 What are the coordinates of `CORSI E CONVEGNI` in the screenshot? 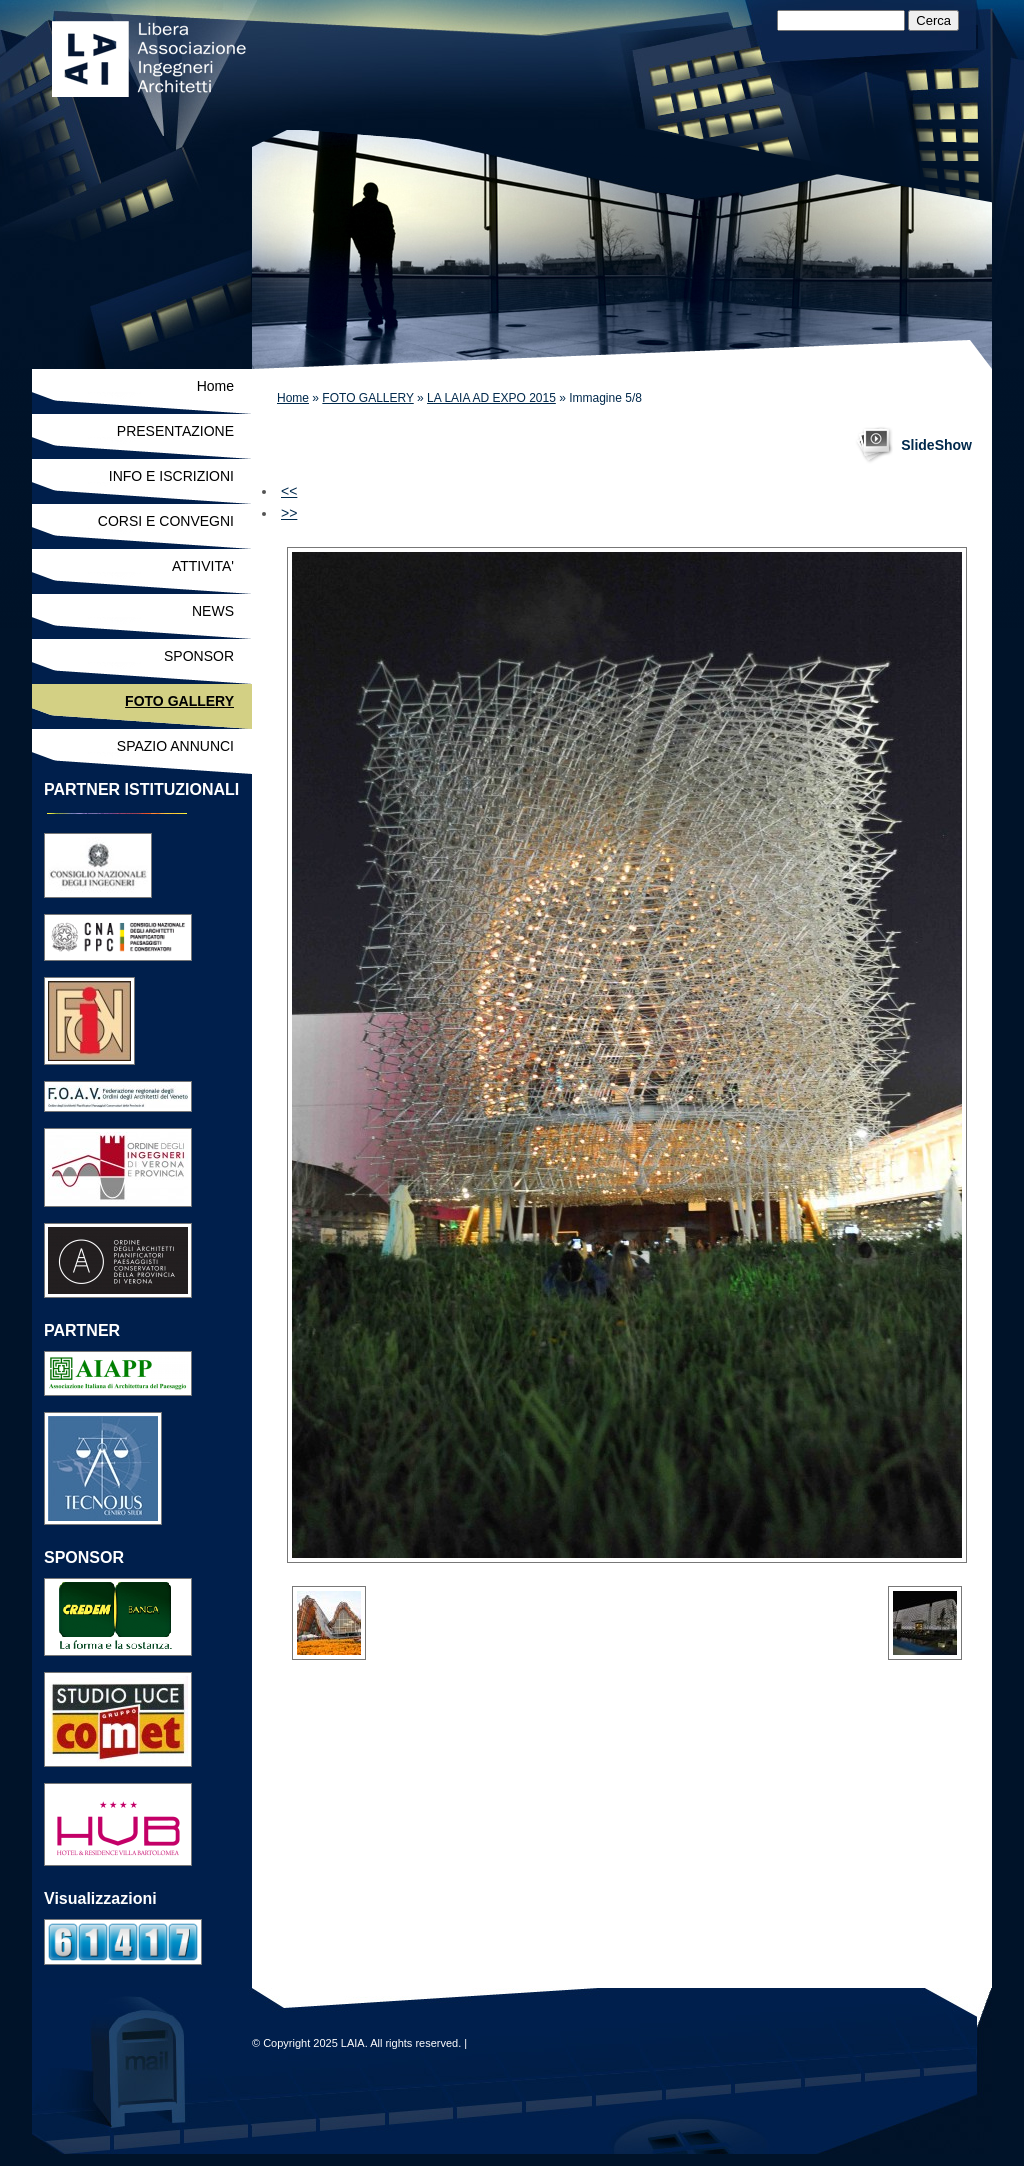 It's located at (166, 521).